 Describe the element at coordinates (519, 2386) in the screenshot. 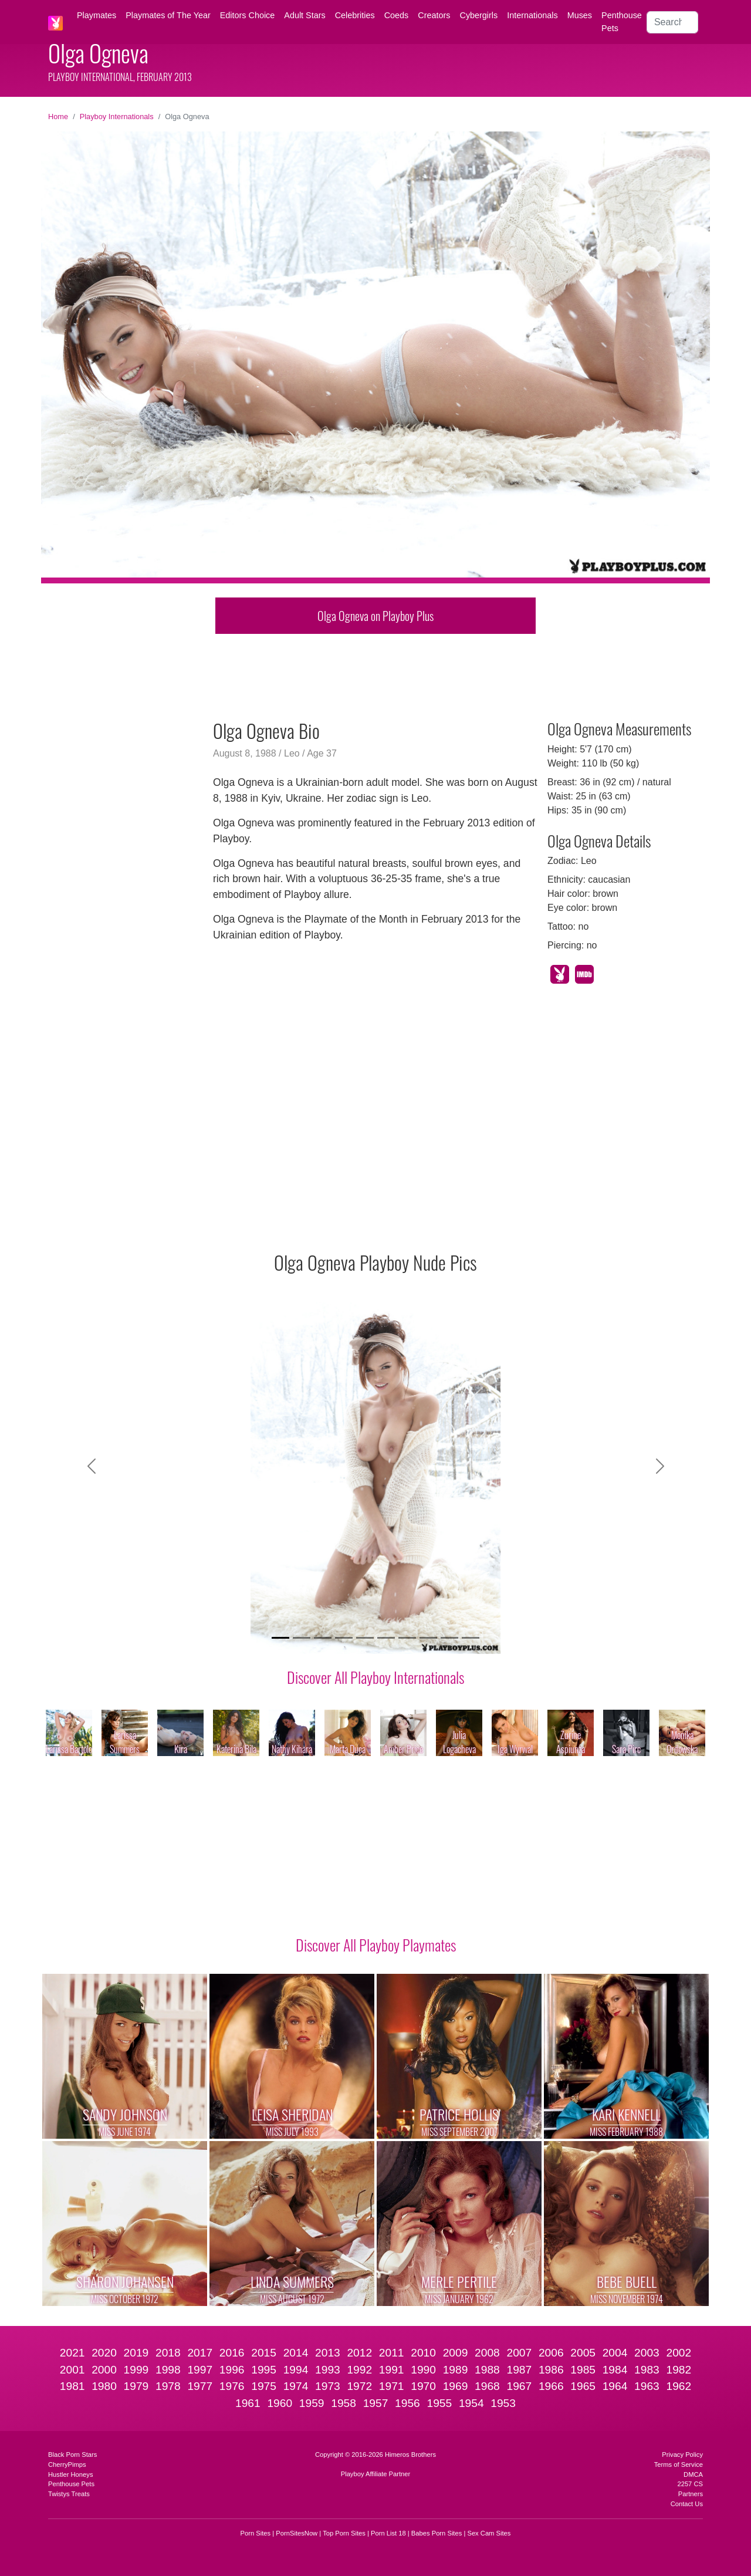

I see `1967` at that location.